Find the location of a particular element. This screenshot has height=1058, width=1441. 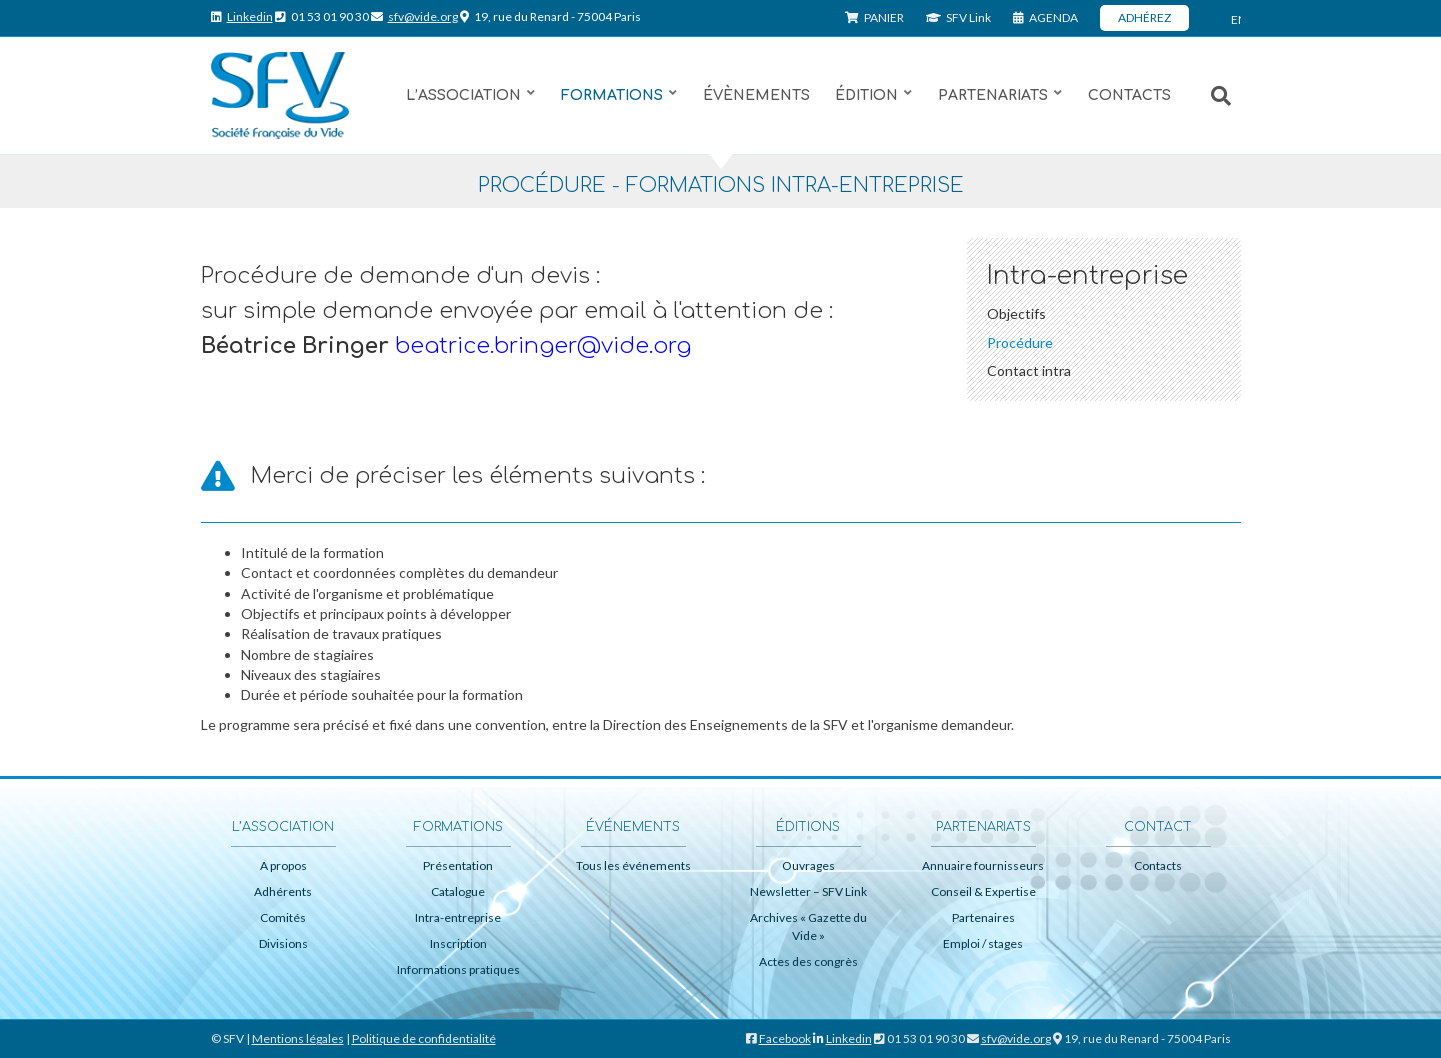

Facebook is located at coordinates (785, 1038).